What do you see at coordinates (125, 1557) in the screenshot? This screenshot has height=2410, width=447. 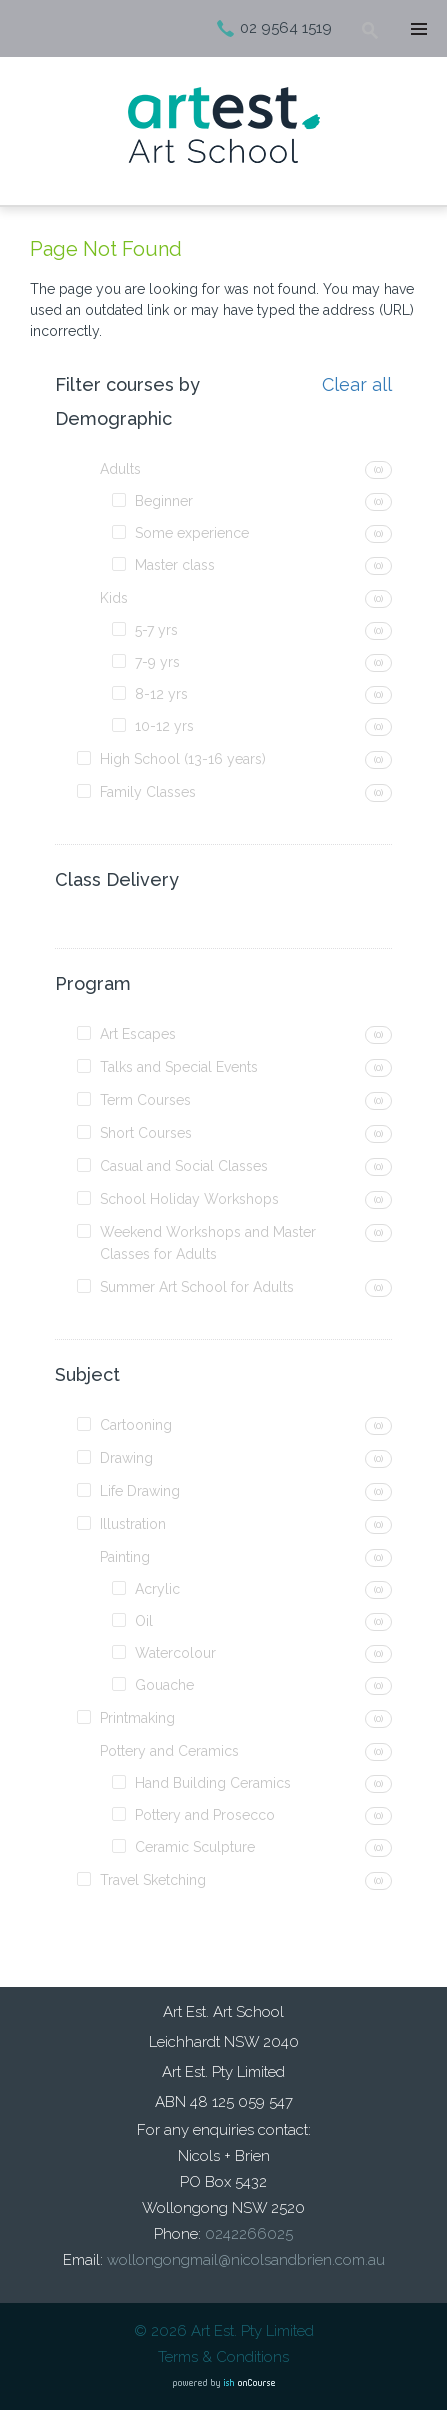 I see `Painting` at bounding box center [125, 1557].